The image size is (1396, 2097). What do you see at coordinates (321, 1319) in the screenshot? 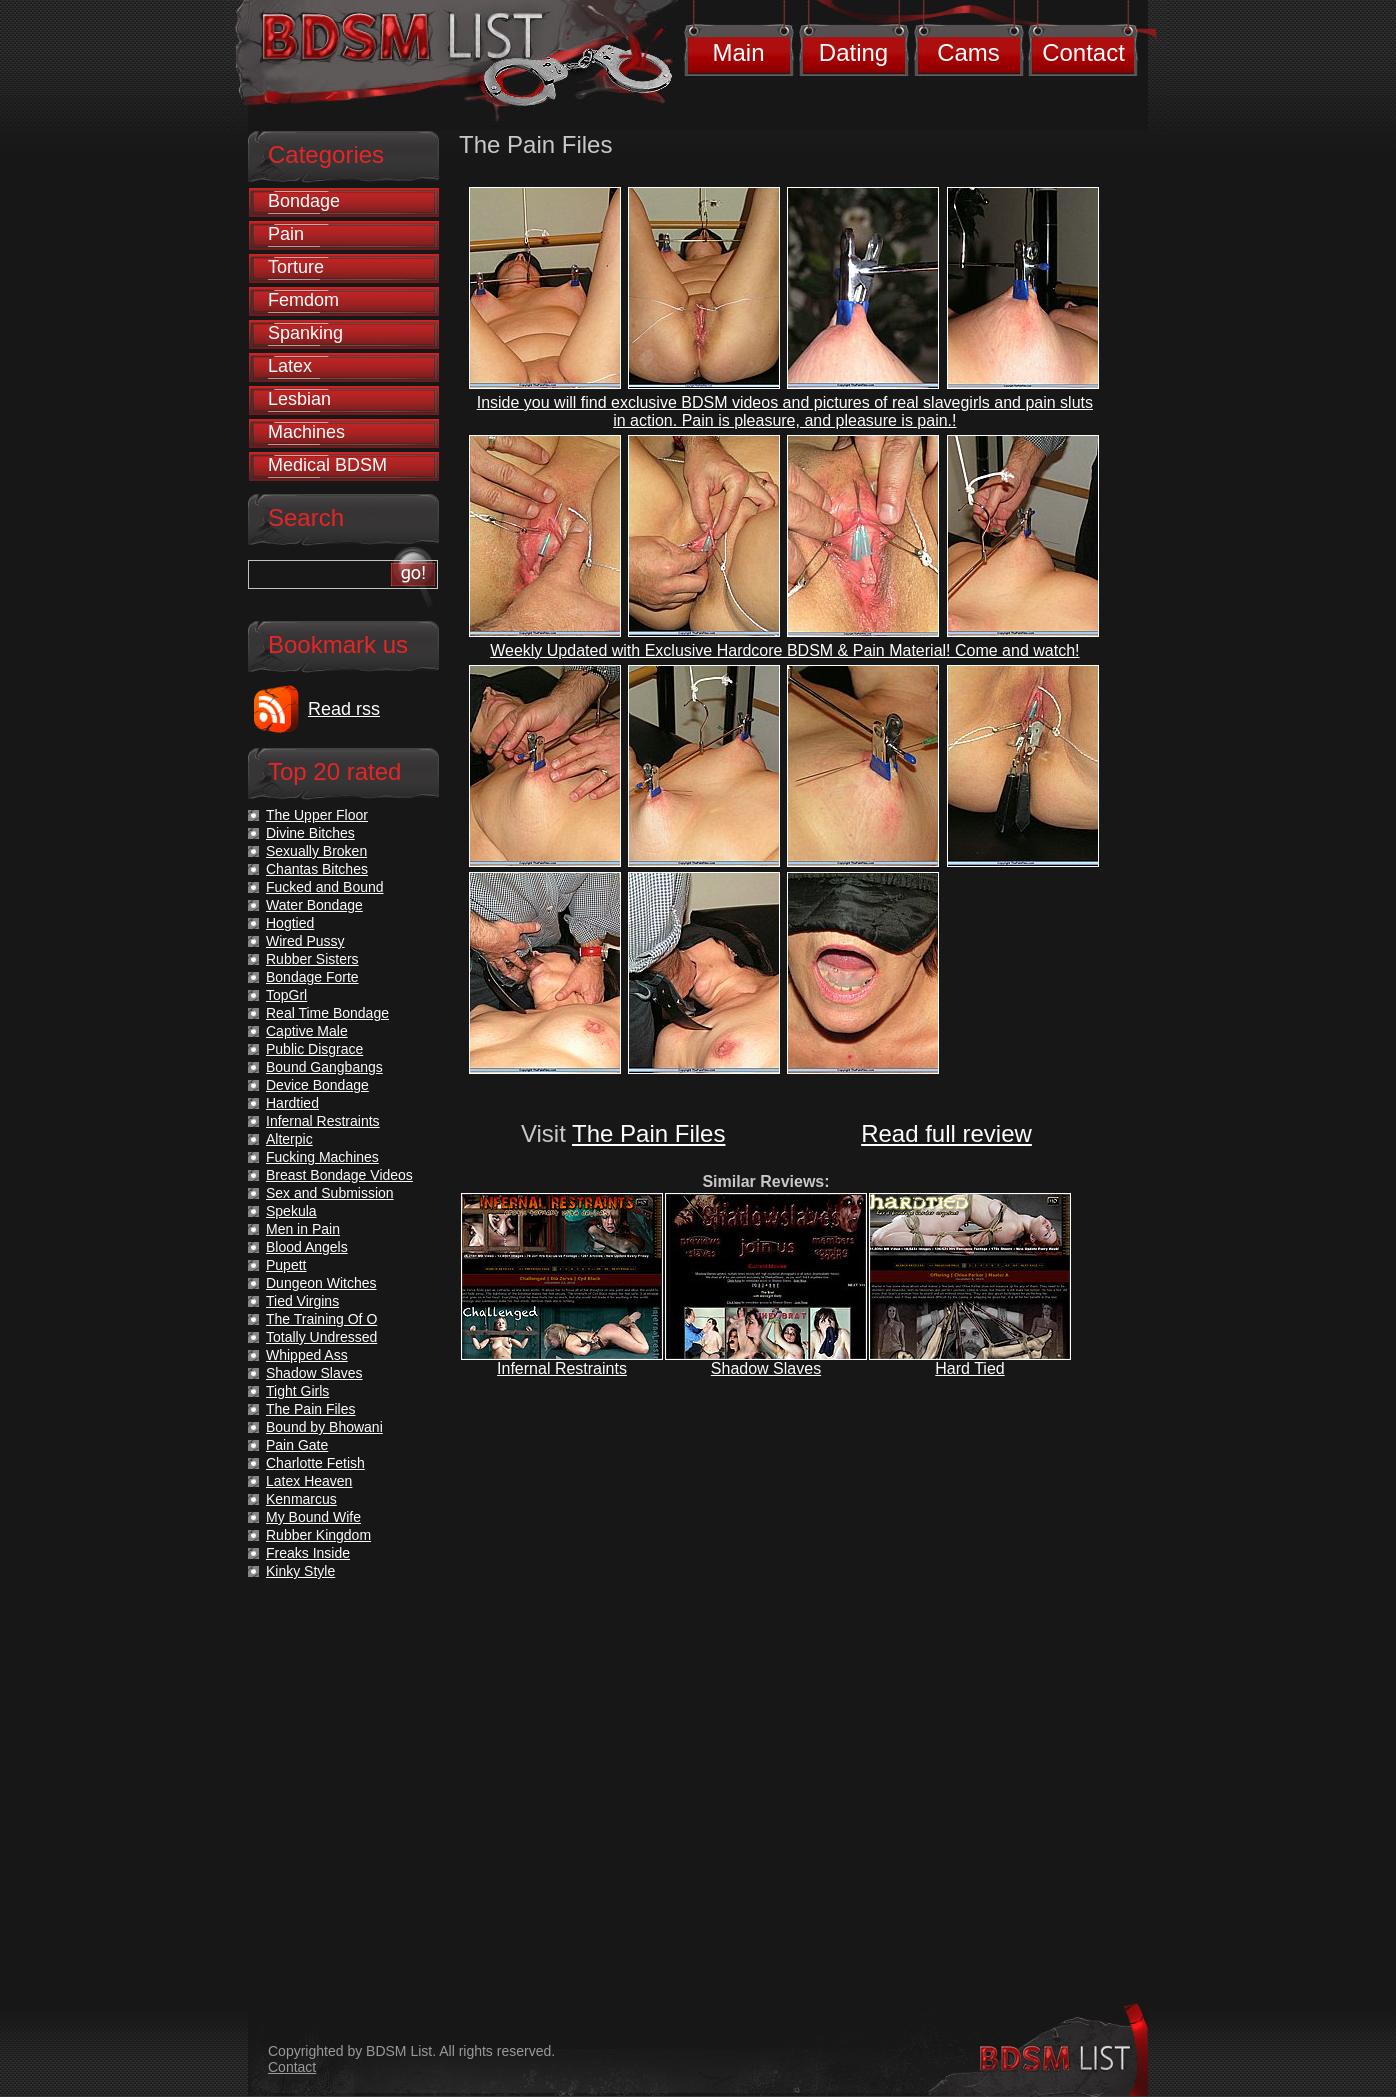
I see `The Training Of O` at bounding box center [321, 1319].